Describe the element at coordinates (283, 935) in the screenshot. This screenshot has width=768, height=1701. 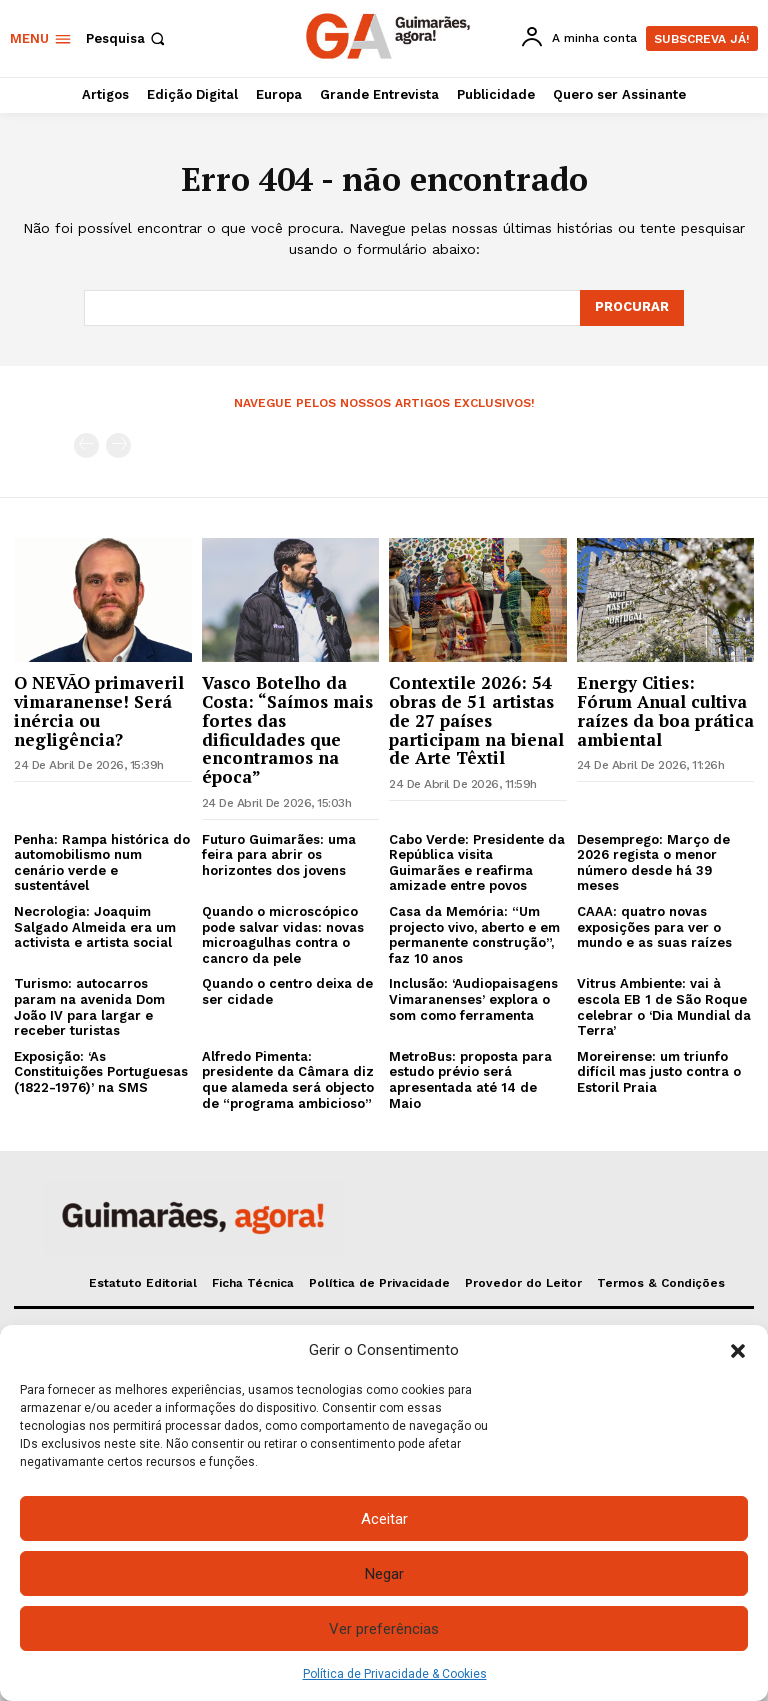
I see `Quando o microscópico pode salvar vidas: novas microagulhas contra o cancro da pele` at that location.